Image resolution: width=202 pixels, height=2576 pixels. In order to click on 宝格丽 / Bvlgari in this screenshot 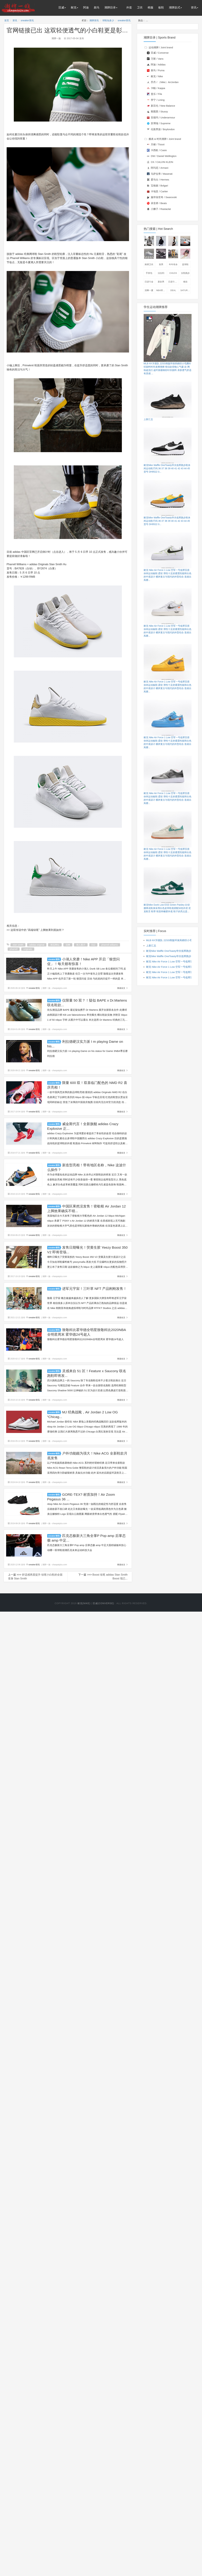, I will do `click(157, 185)`.